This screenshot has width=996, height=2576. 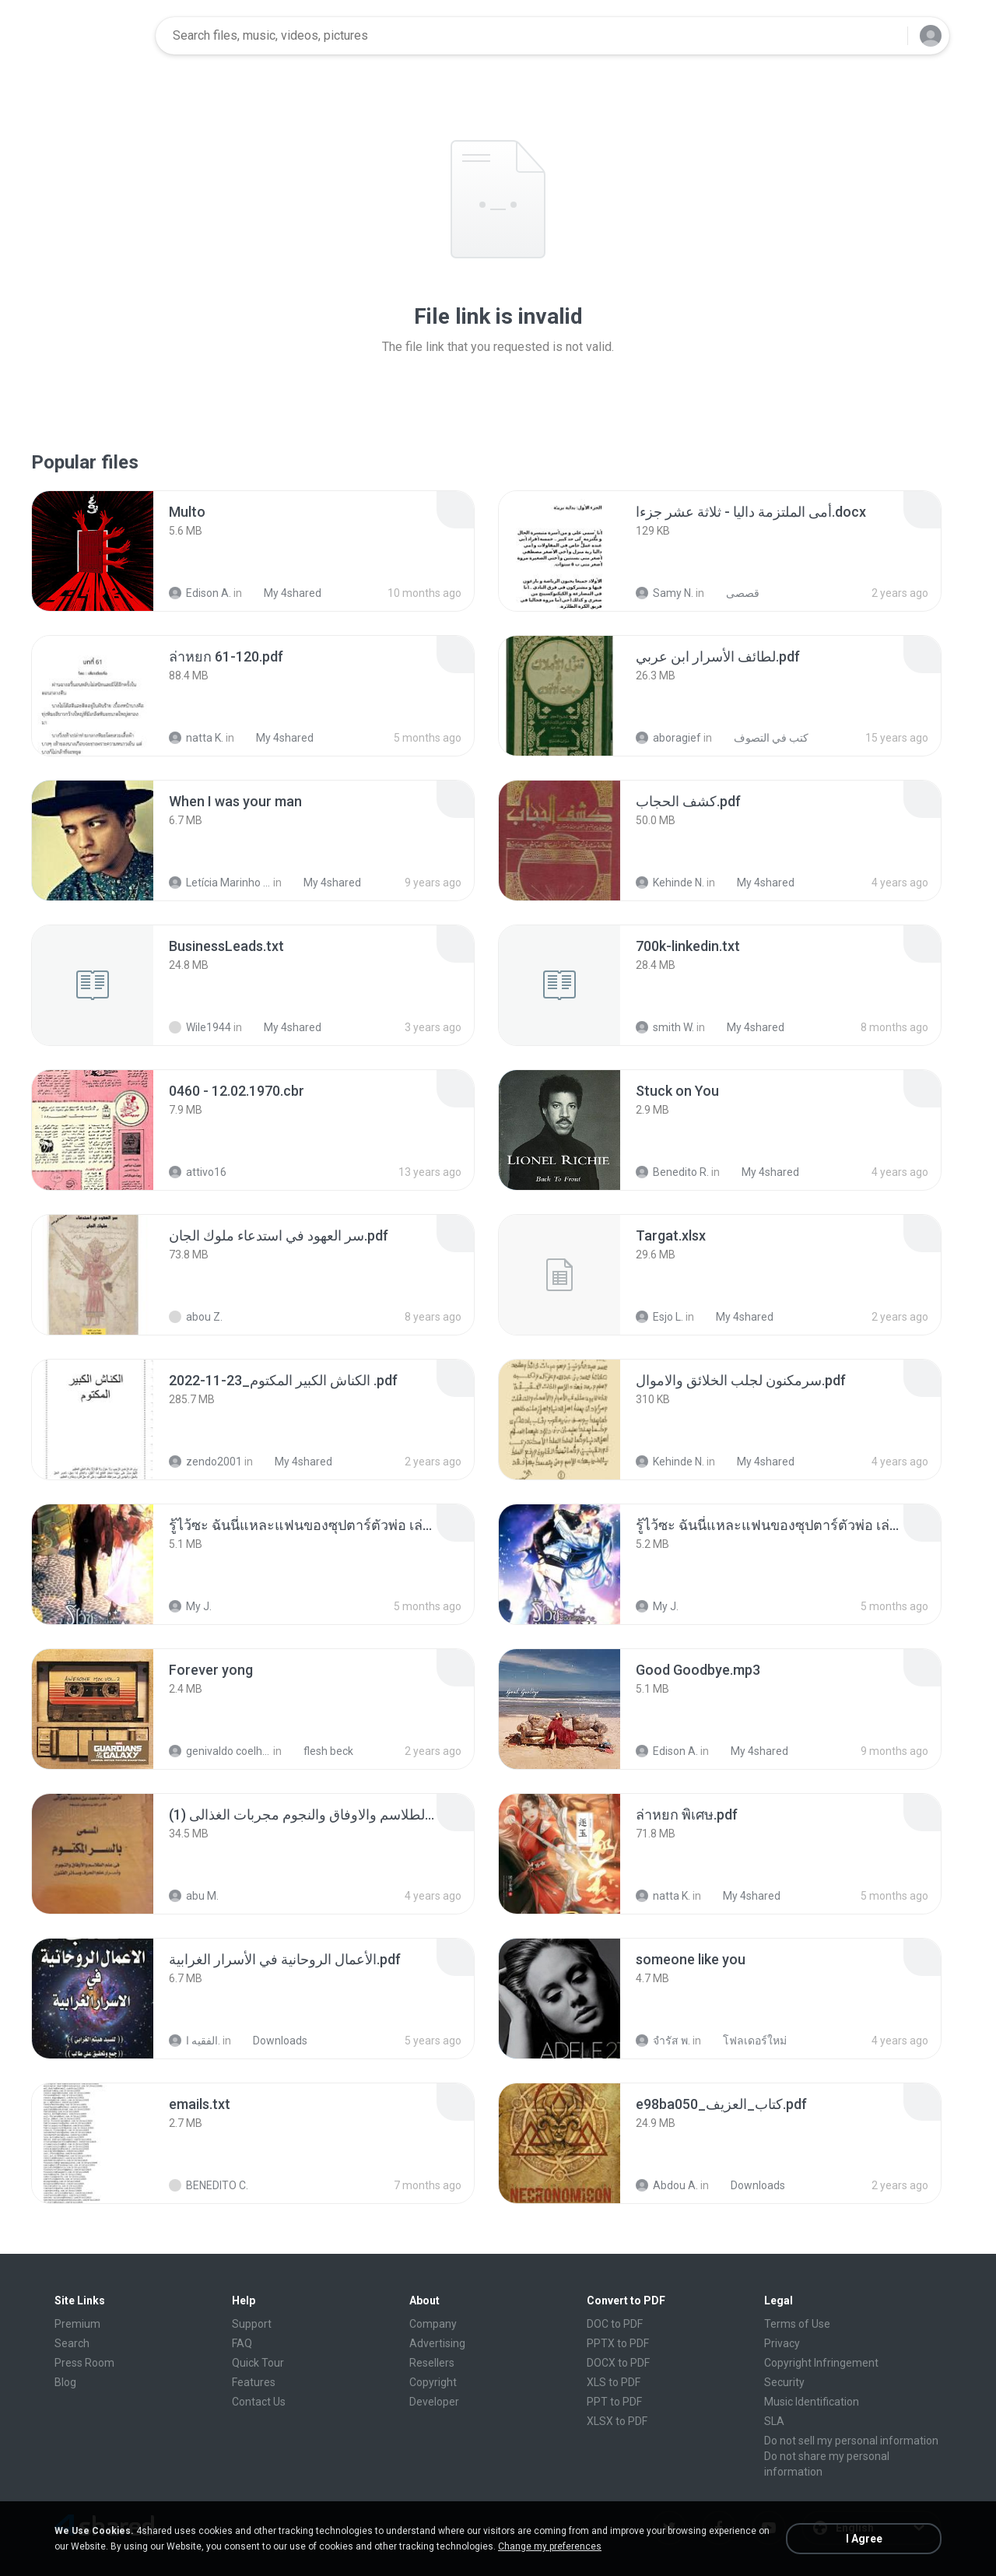 What do you see at coordinates (433, 2382) in the screenshot?
I see `Copyright` at bounding box center [433, 2382].